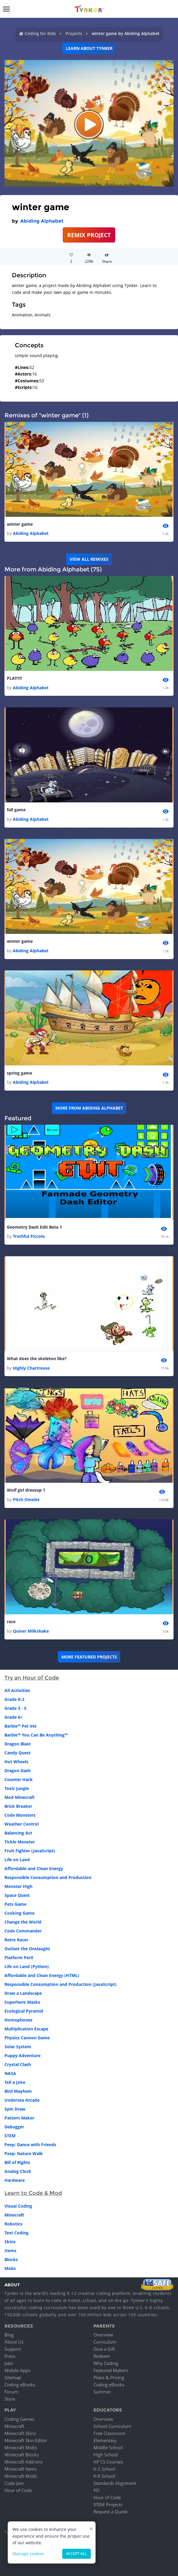 The width and height of the screenshot is (178, 2576). What do you see at coordinates (23, 1931) in the screenshot?
I see `Code Commander` at bounding box center [23, 1931].